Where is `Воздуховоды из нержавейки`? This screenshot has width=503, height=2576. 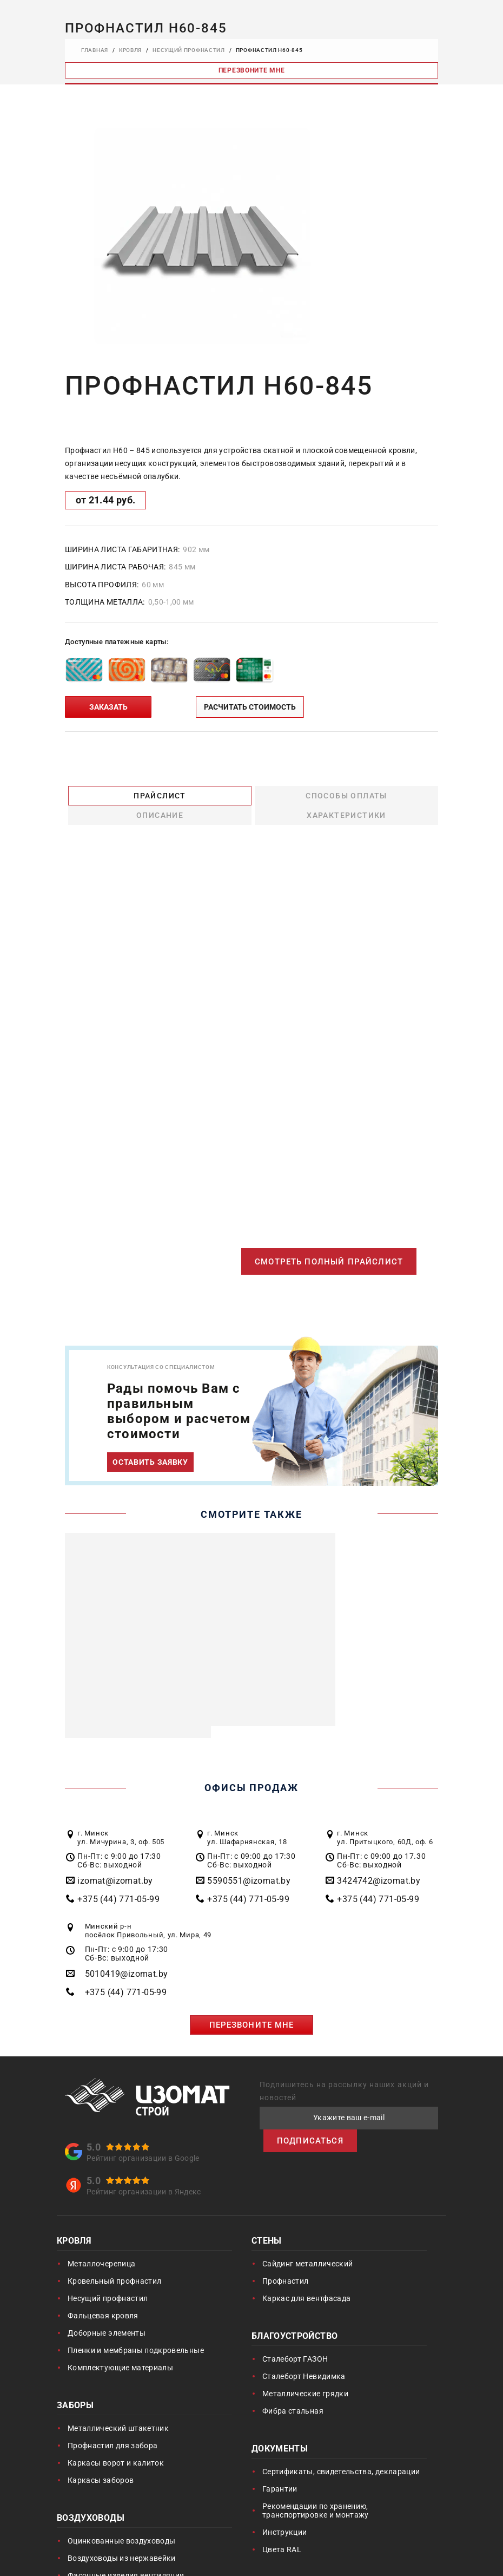 Воздуховоды из нержавейки is located at coordinates (122, 2539).